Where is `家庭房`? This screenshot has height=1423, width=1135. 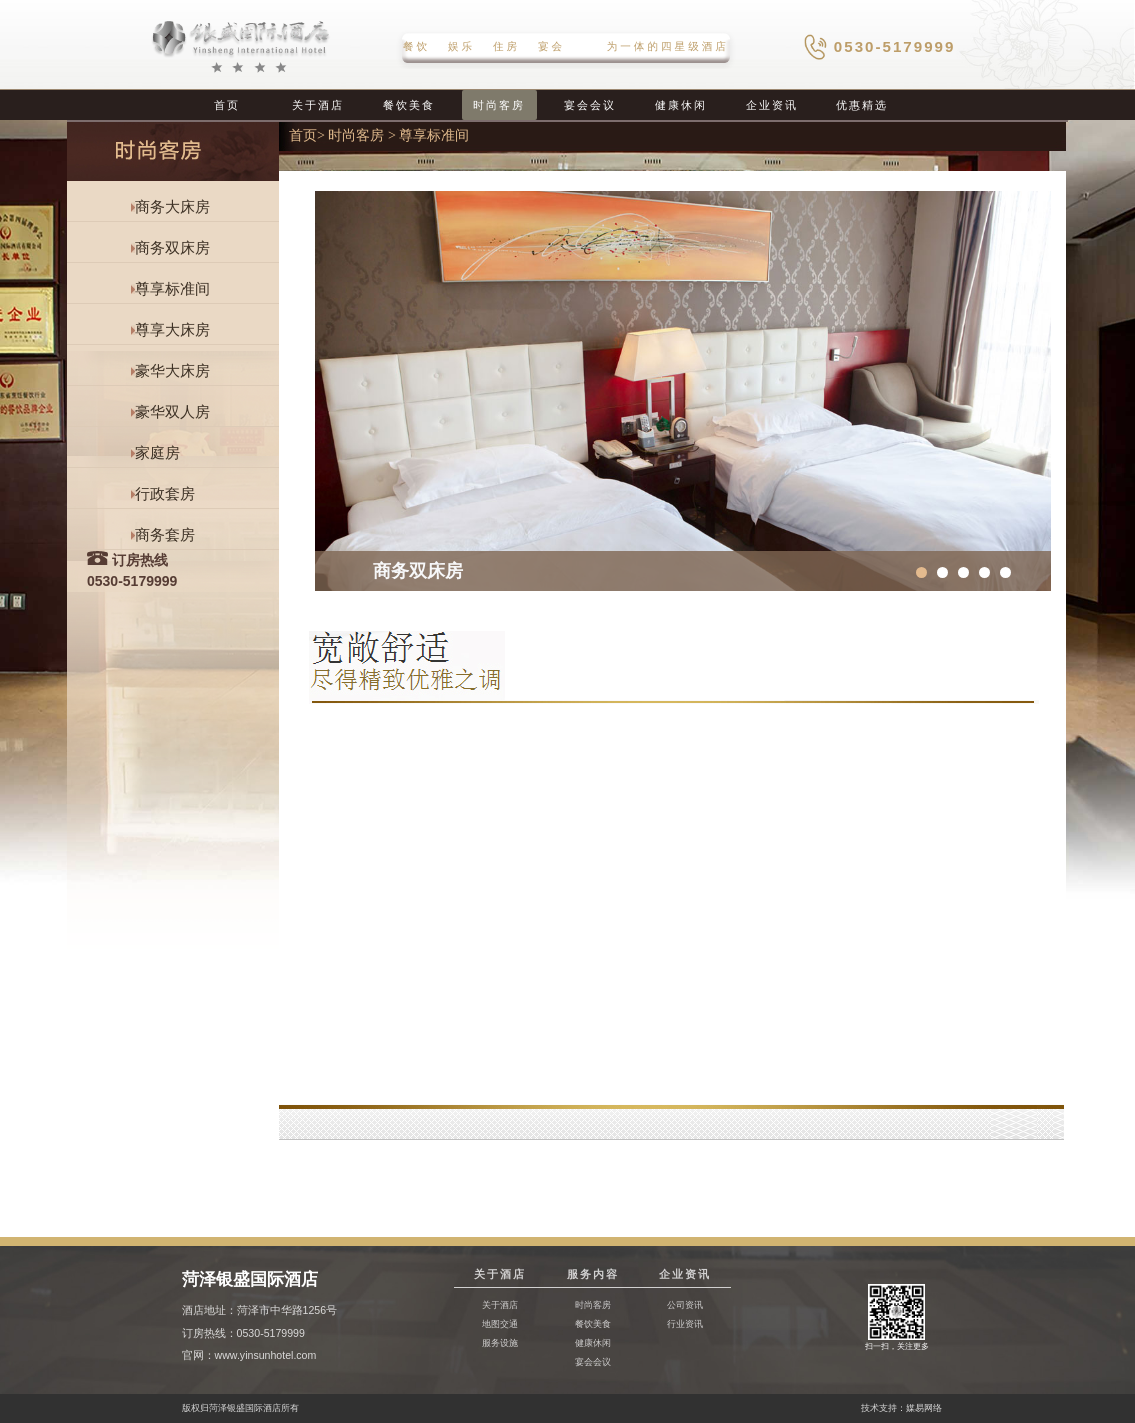 家庭房 is located at coordinates (157, 453).